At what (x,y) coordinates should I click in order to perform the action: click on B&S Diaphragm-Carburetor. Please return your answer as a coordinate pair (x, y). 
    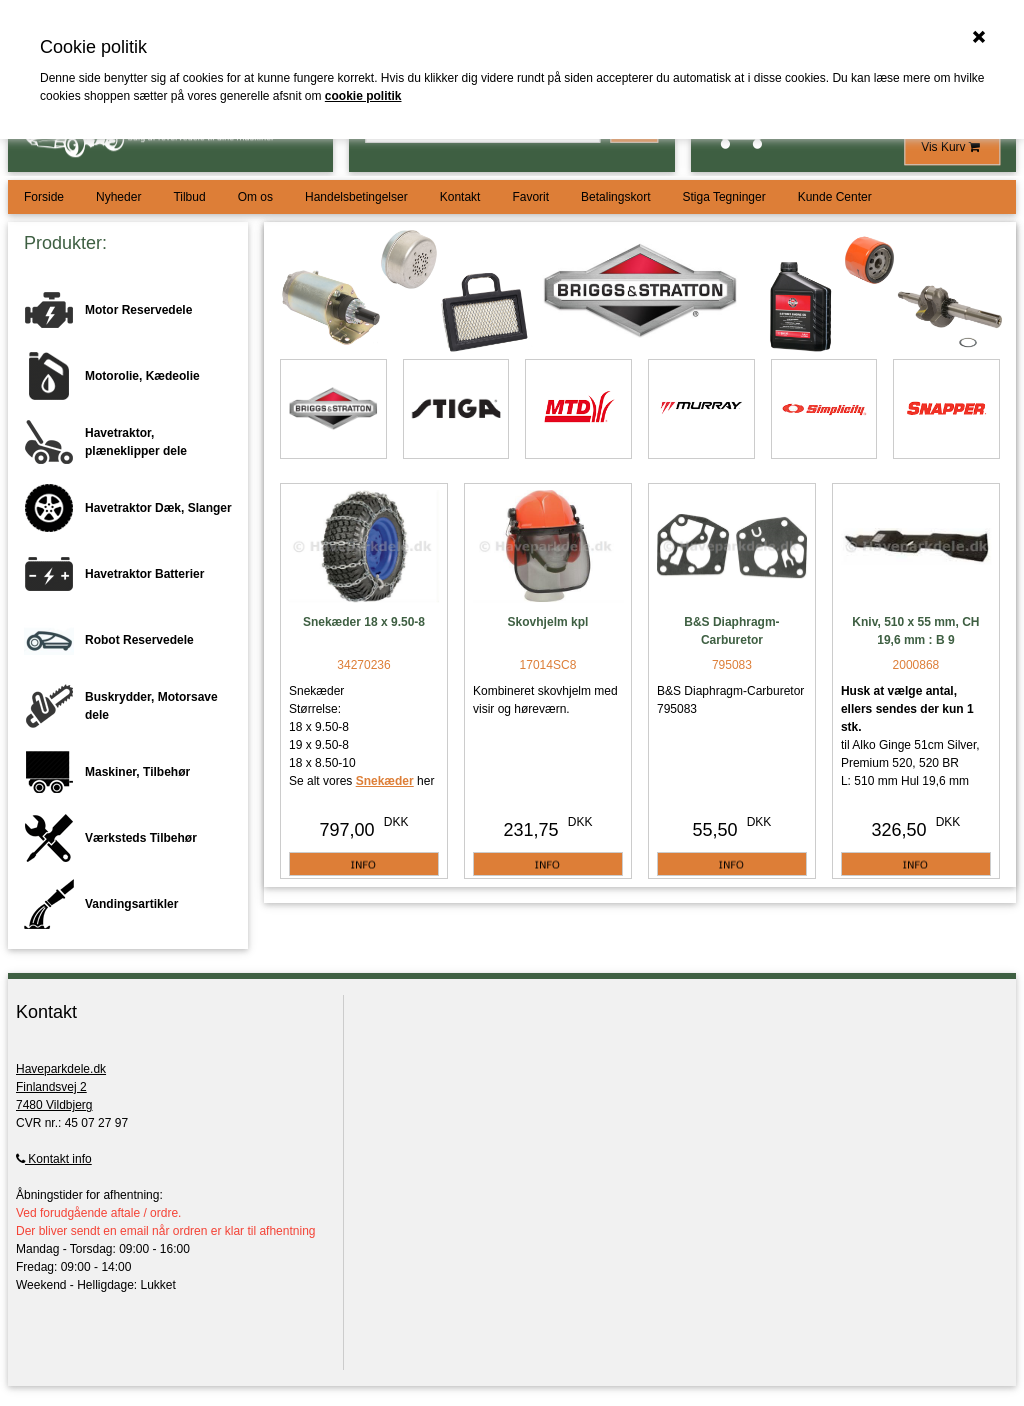
    Looking at the image, I should click on (731, 631).